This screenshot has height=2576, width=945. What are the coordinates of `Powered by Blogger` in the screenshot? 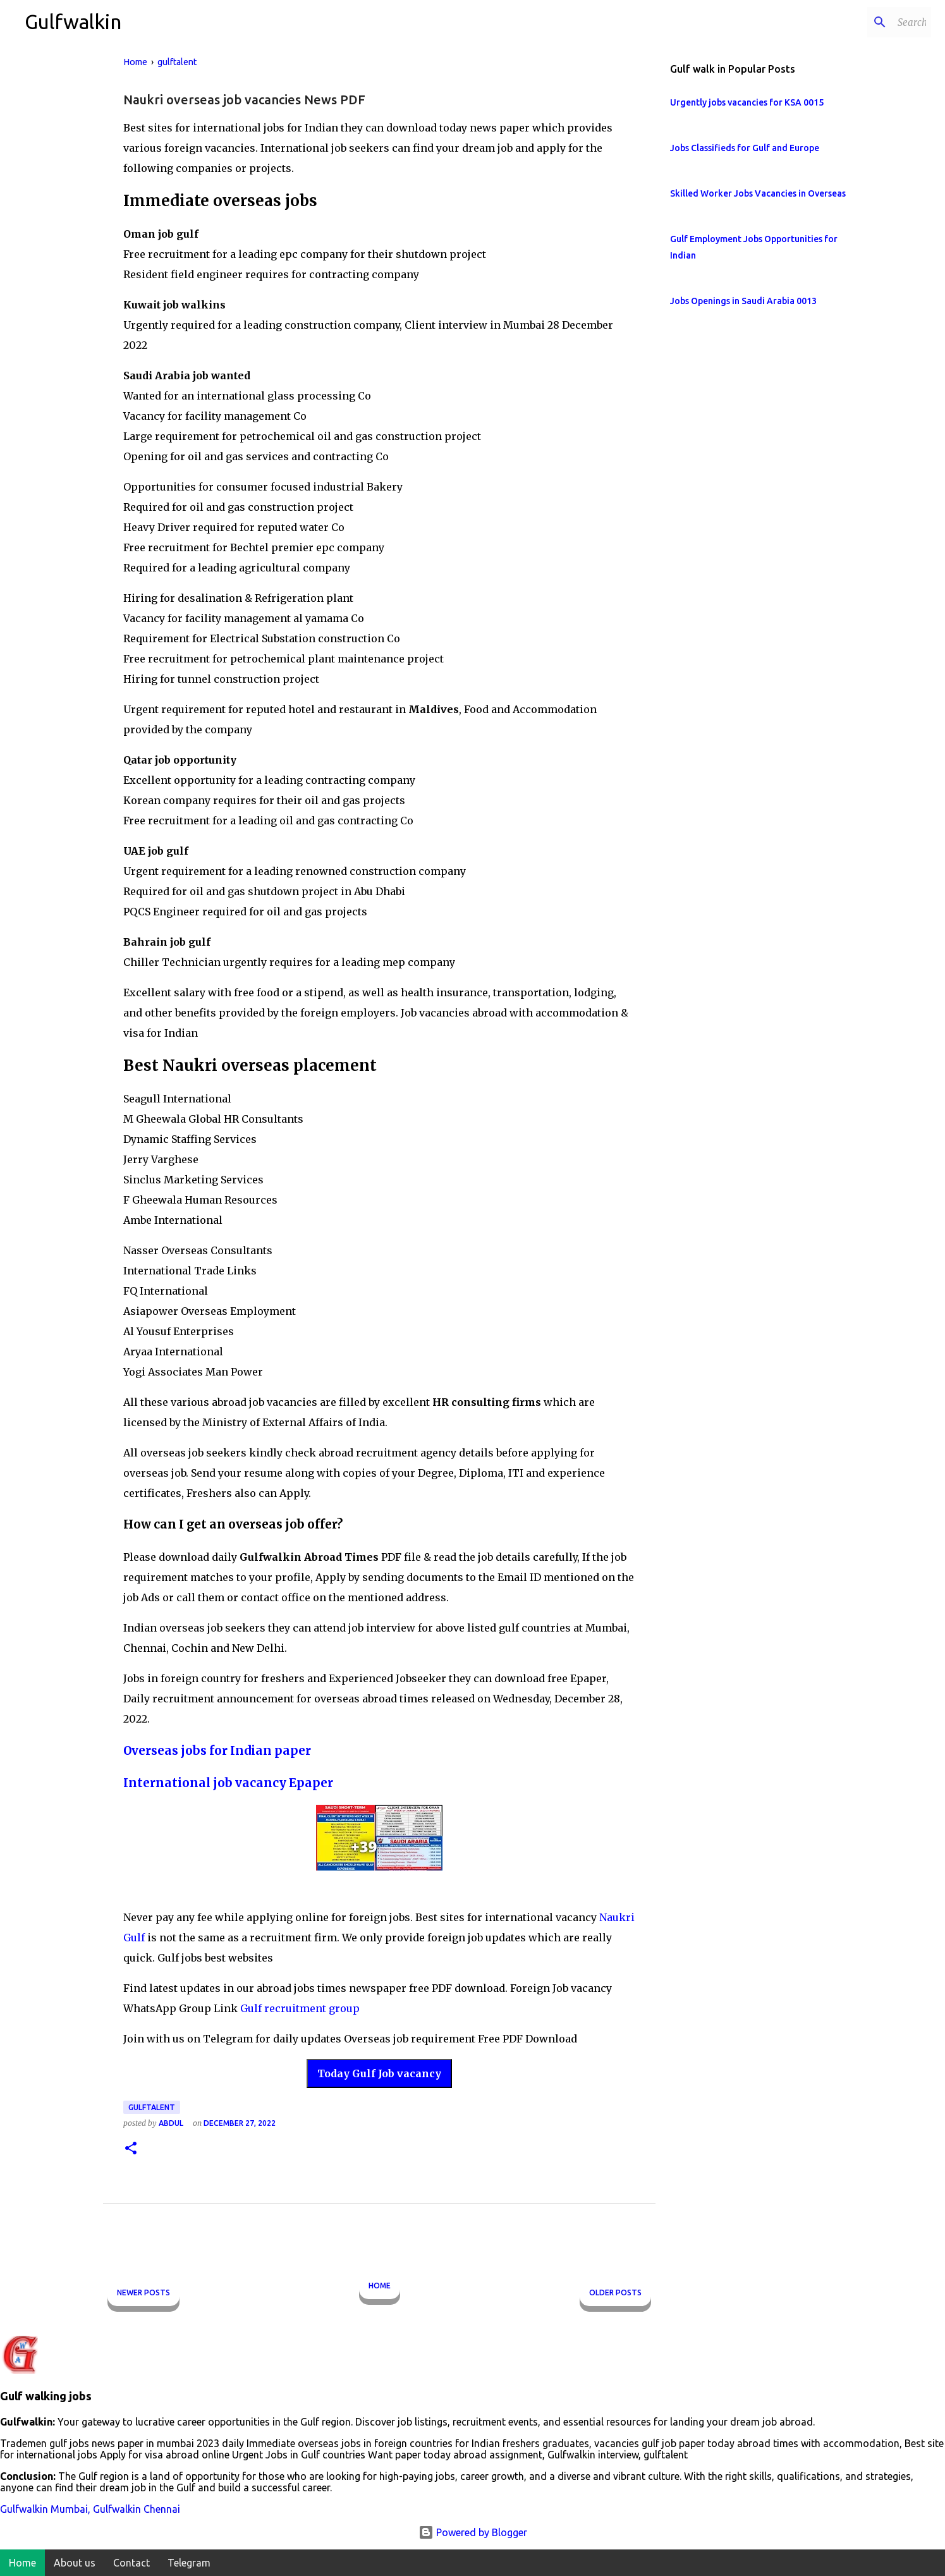 It's located at (472, 2532).